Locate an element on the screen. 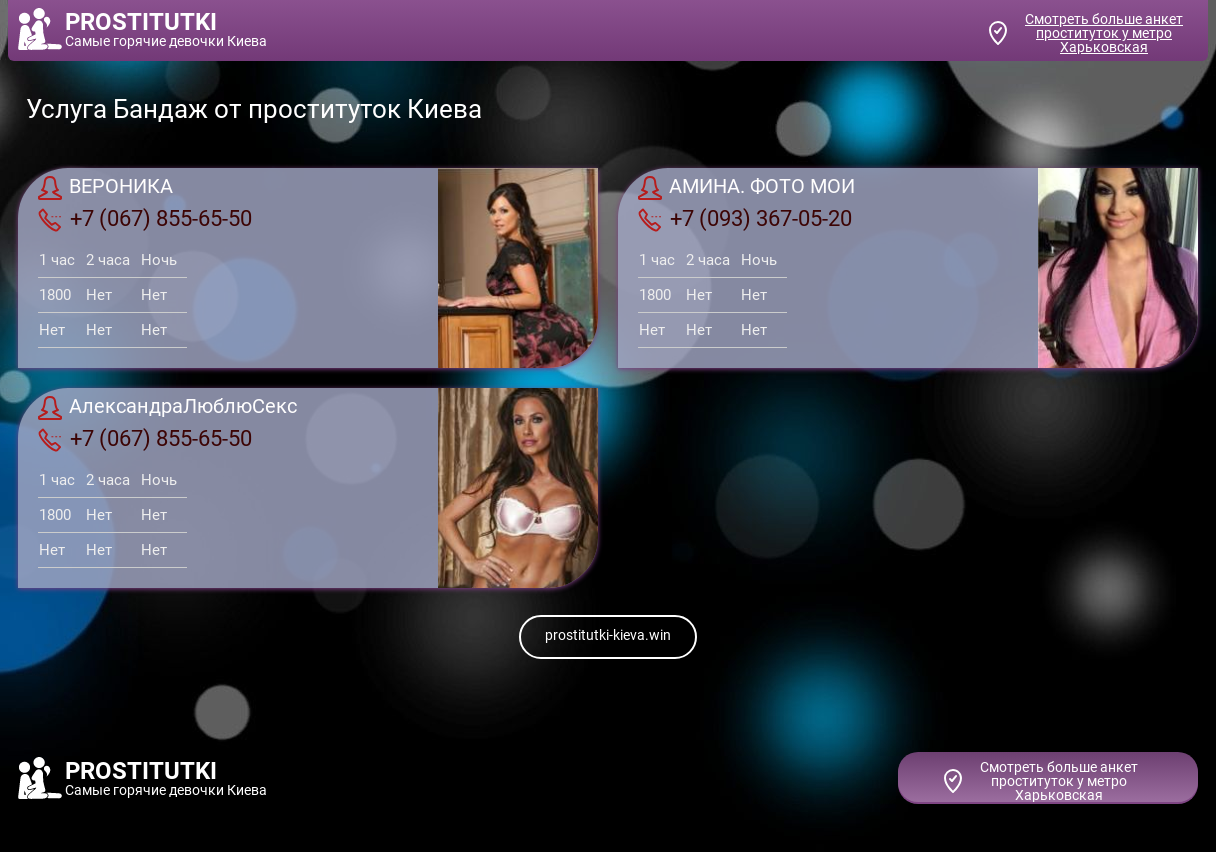 The height and width of the screenshot is (852, 1216). prostitutki-kieva.win is located at coordinates (608, 635).